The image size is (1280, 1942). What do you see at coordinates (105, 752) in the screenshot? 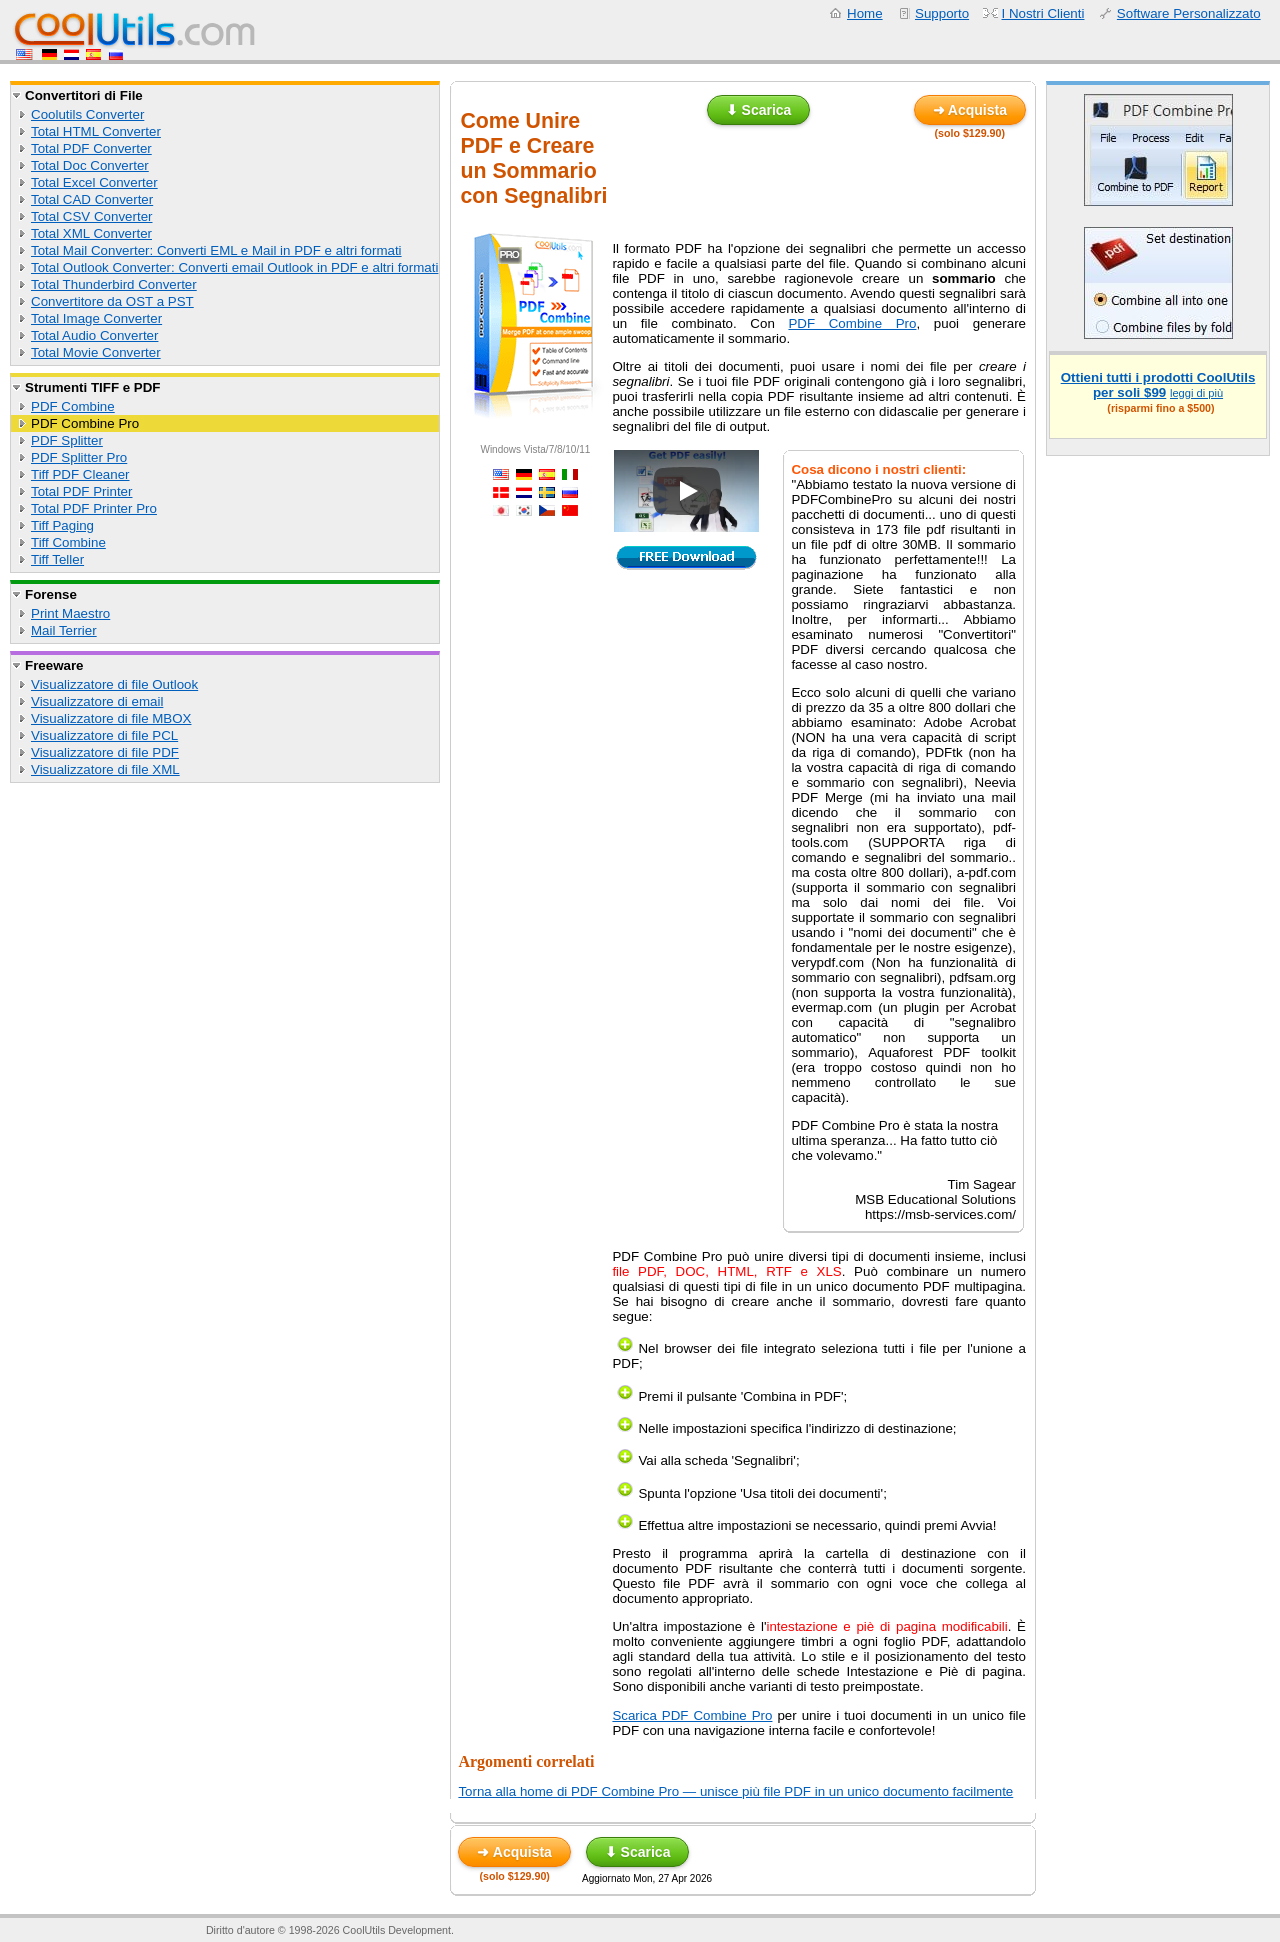
I see `Visualizzatore di file PDF` at bounding box center [105, 752].